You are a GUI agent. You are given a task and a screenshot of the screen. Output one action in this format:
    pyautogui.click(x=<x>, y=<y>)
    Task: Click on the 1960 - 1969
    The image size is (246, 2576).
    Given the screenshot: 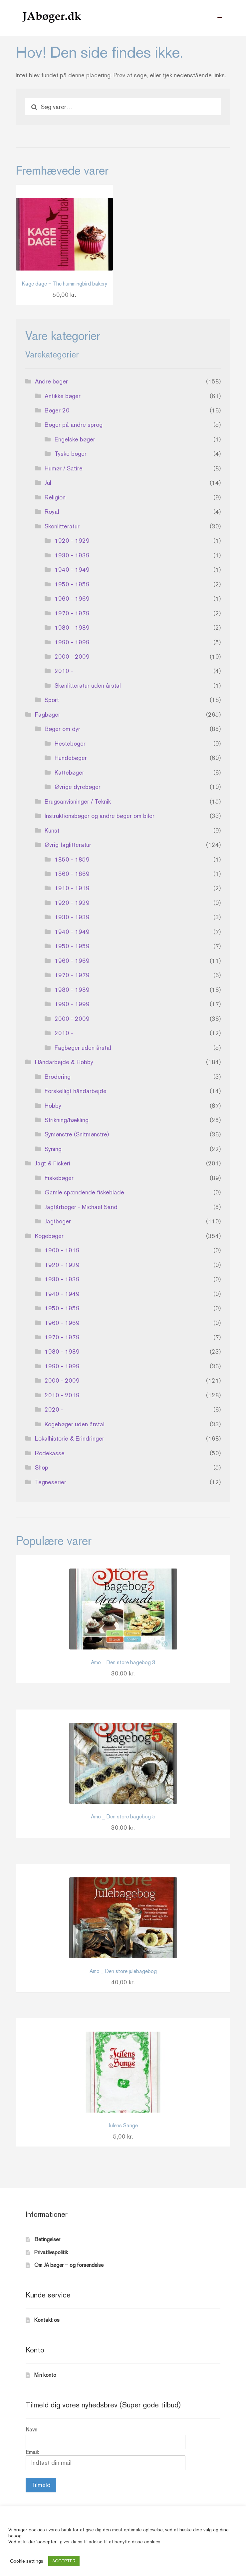 What is the action you would take?
    pyautogui.click(x=72, y=598)
    